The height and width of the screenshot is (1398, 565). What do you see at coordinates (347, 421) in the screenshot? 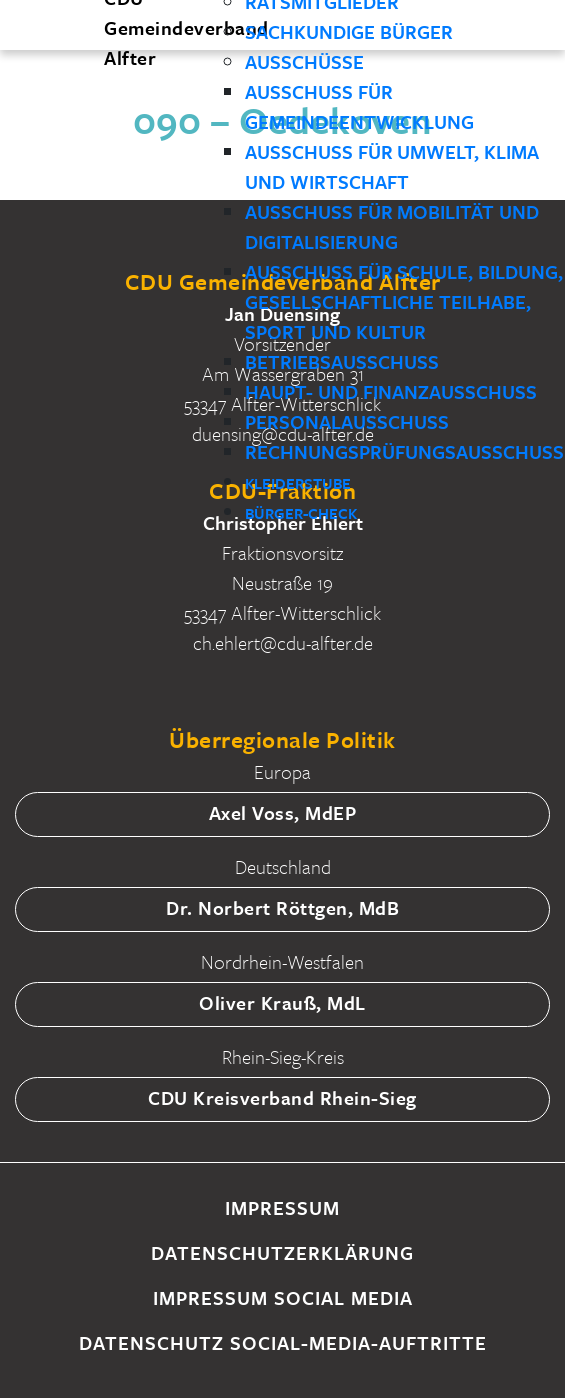
I see `Personalausschuss` at bounding box center [347, 421].